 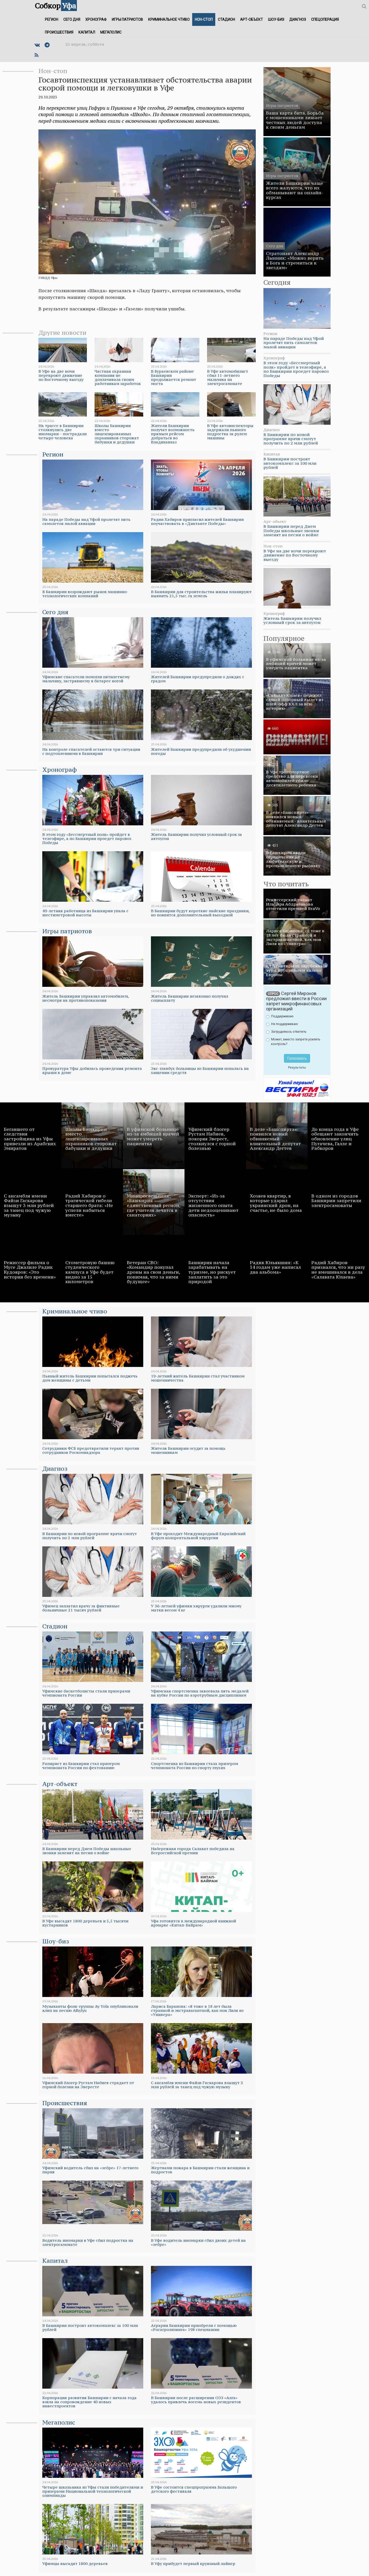 What do you see at coordinates (251, 19) in the screenshot?
I see `Арт-объект [button]` at bounding box center [251, 19].